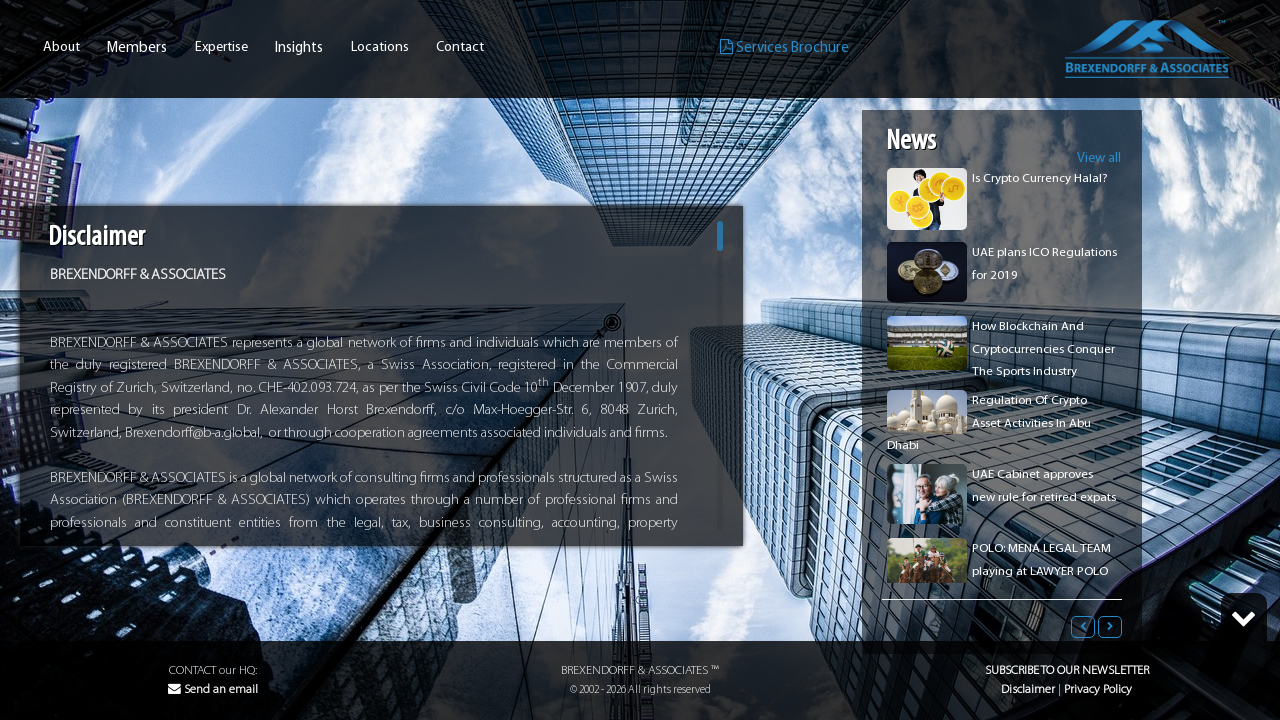 The height and width of the screenshot is (720, 1280). Describe the element at coordinates (1099, 158) in the screenshot. I see `View all` at that location.